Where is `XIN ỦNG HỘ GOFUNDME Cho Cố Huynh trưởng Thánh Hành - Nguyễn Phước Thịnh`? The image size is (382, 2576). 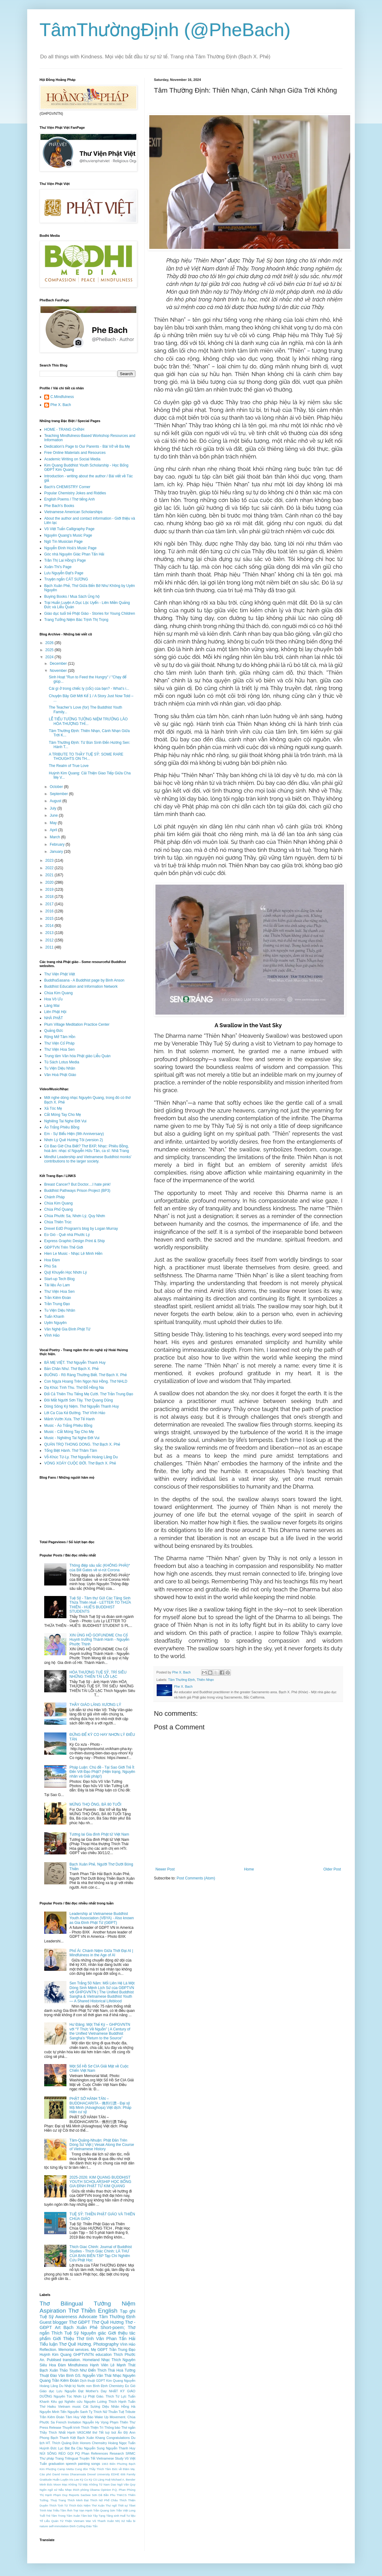 XIN ỦNG HỘ GOFUNDME Cho Cố Huynh trưởng Thánh Hành - Nguyễn Phước Thịnh is located at coordinates (99, 1639).